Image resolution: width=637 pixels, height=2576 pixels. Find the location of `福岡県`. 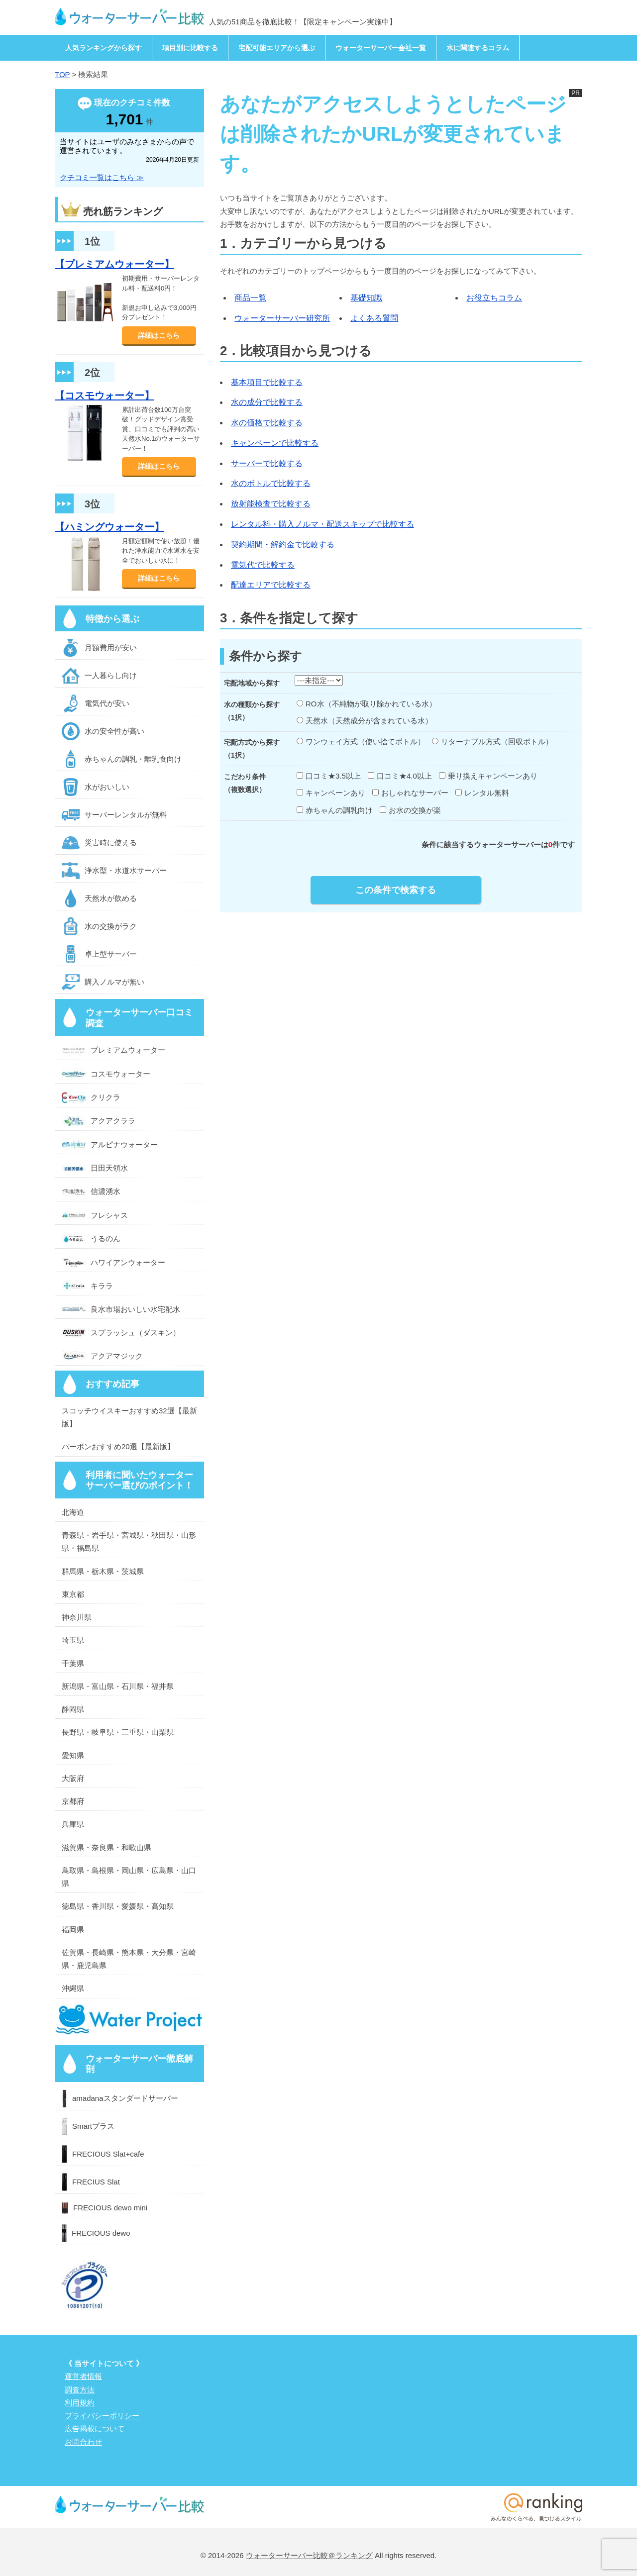

福岡県 is located at coordinates (73, 1929).